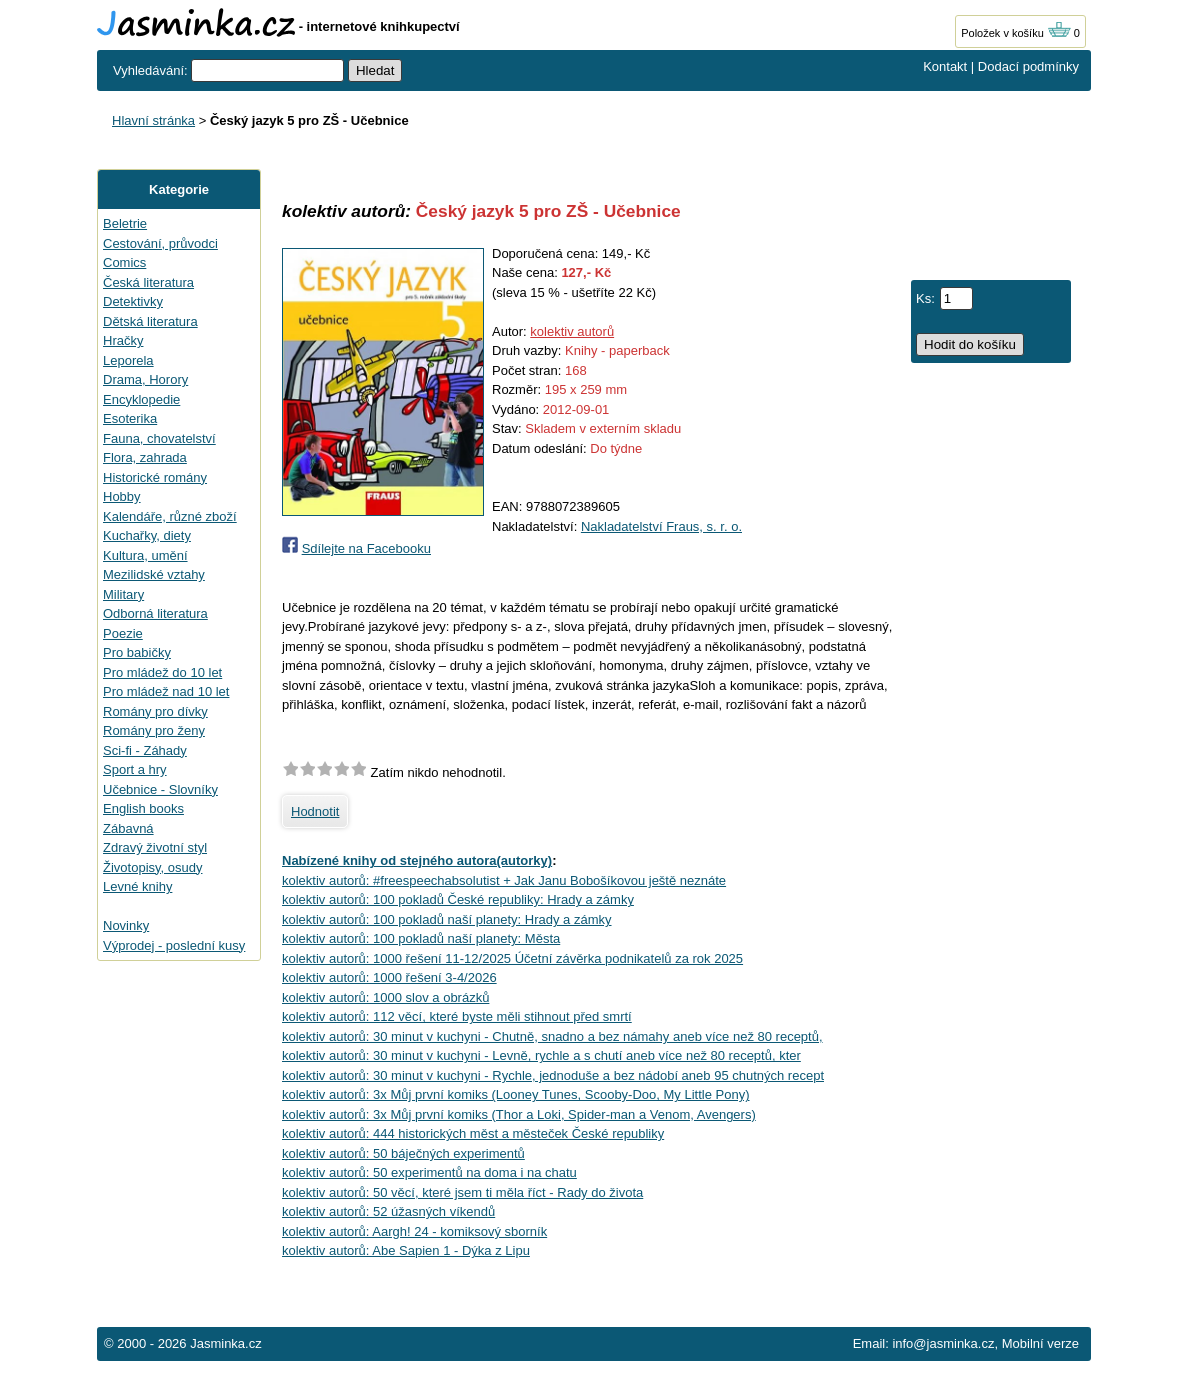 The height and width of the screenshot is (1388, 1188). Describe the element at coordinates (945, 66) in the screenshot. I see `Kontakt` at that location.